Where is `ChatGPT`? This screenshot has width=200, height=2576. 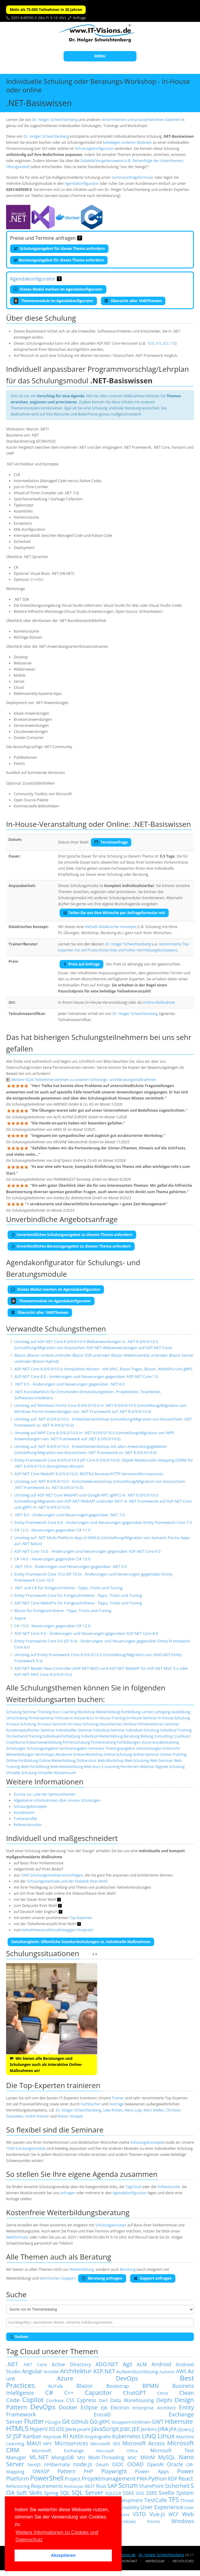
ChatGPT is located at coordinates (134, 2392).